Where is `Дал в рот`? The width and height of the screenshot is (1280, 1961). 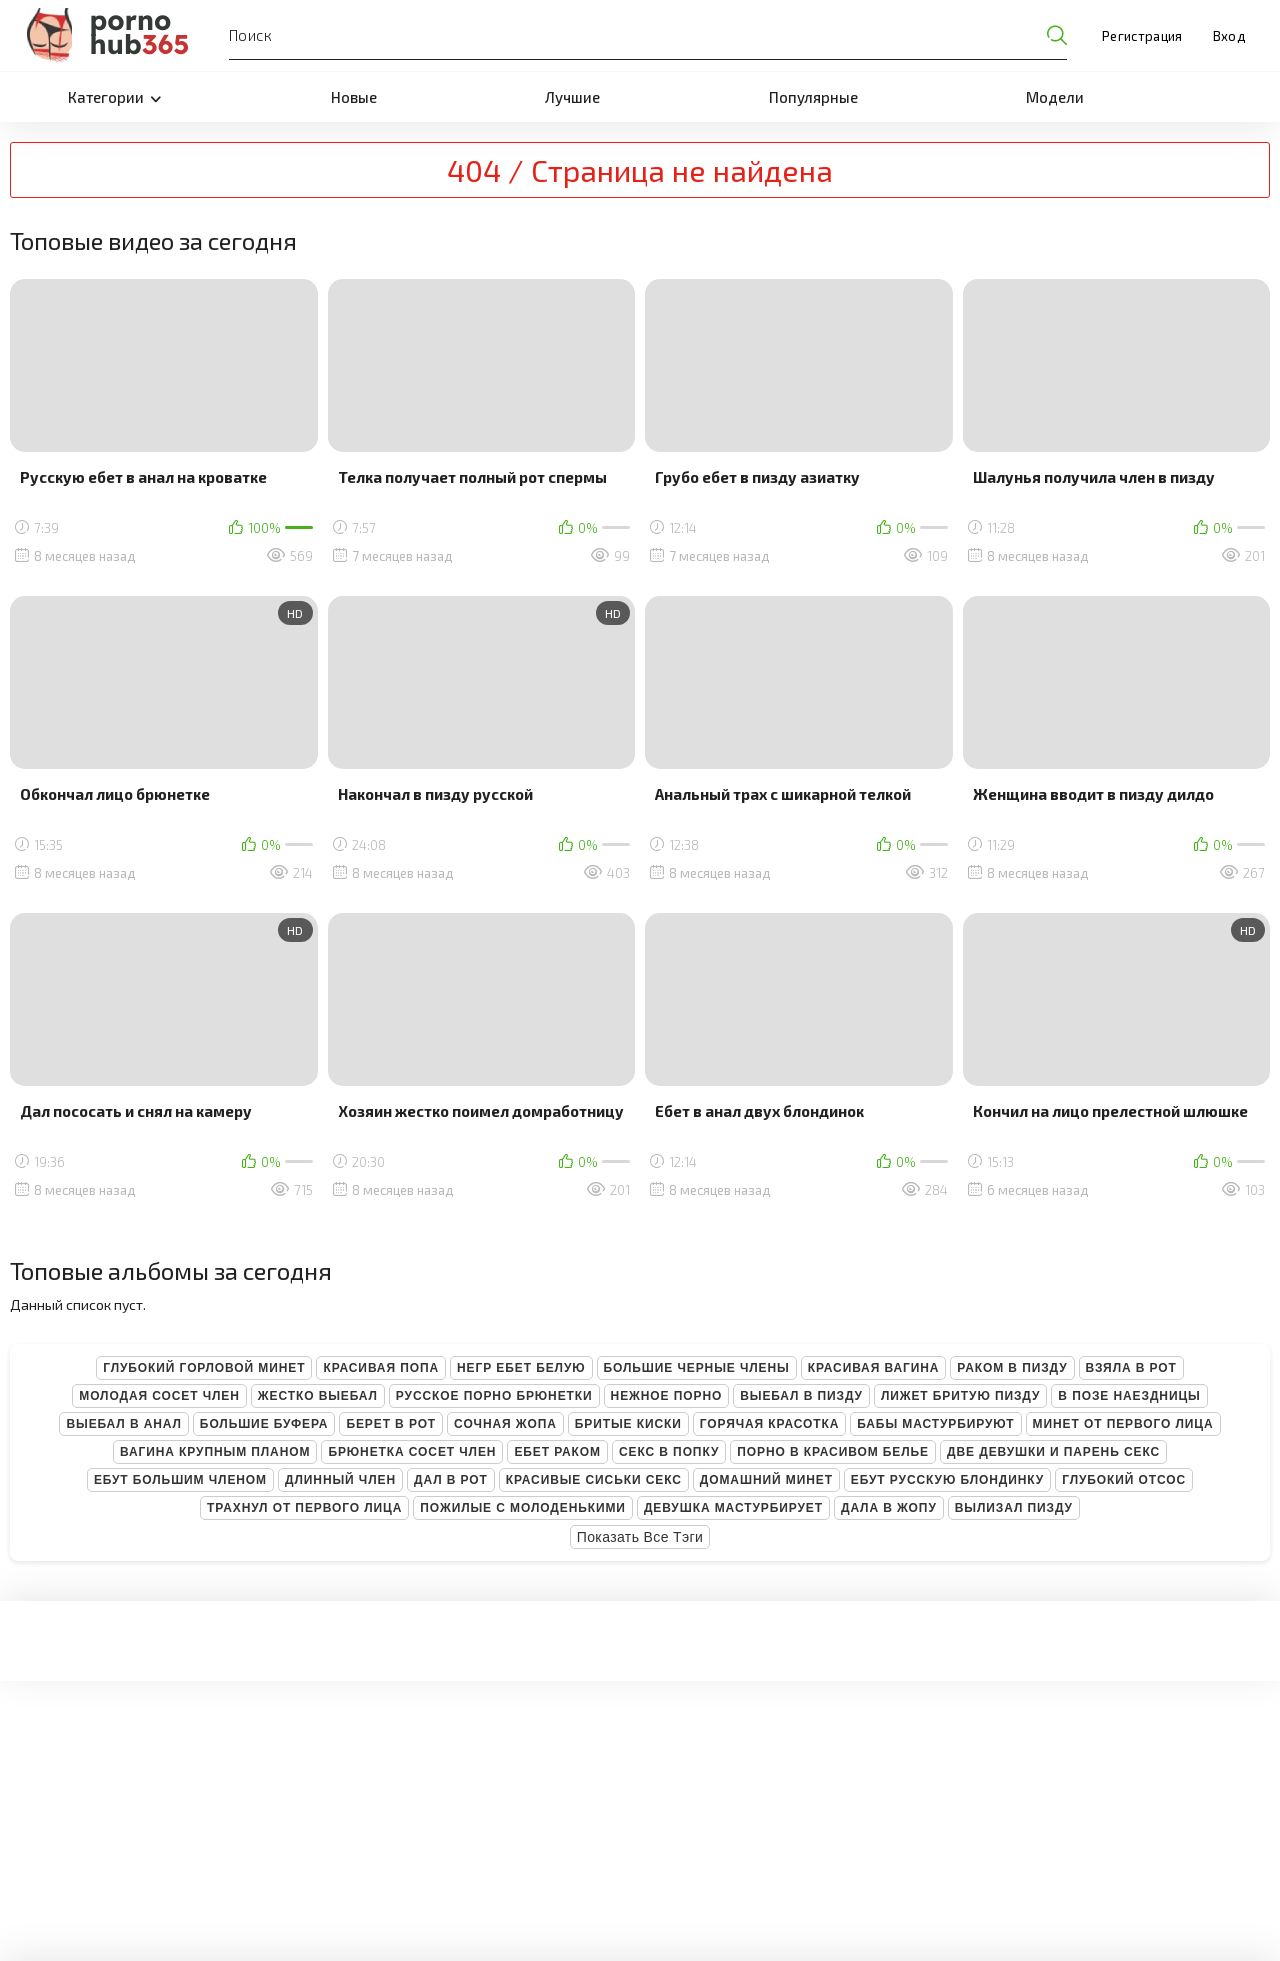 Дал в рот is located at coordinates (451, 1480).